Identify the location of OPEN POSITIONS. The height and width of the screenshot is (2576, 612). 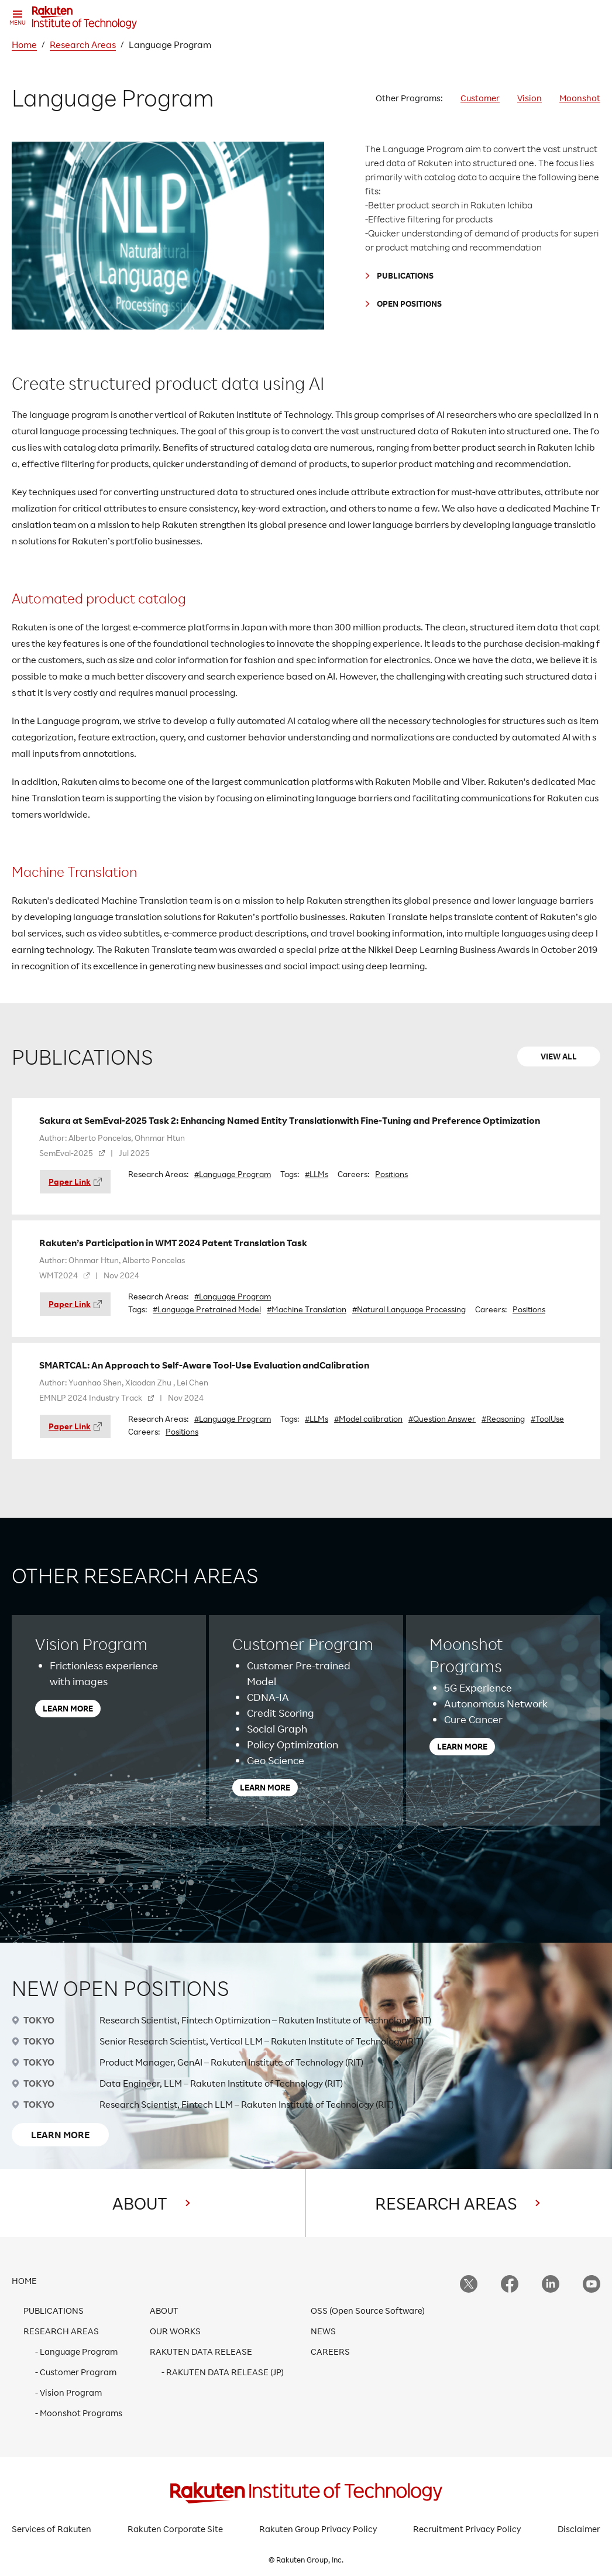
(409, 303).